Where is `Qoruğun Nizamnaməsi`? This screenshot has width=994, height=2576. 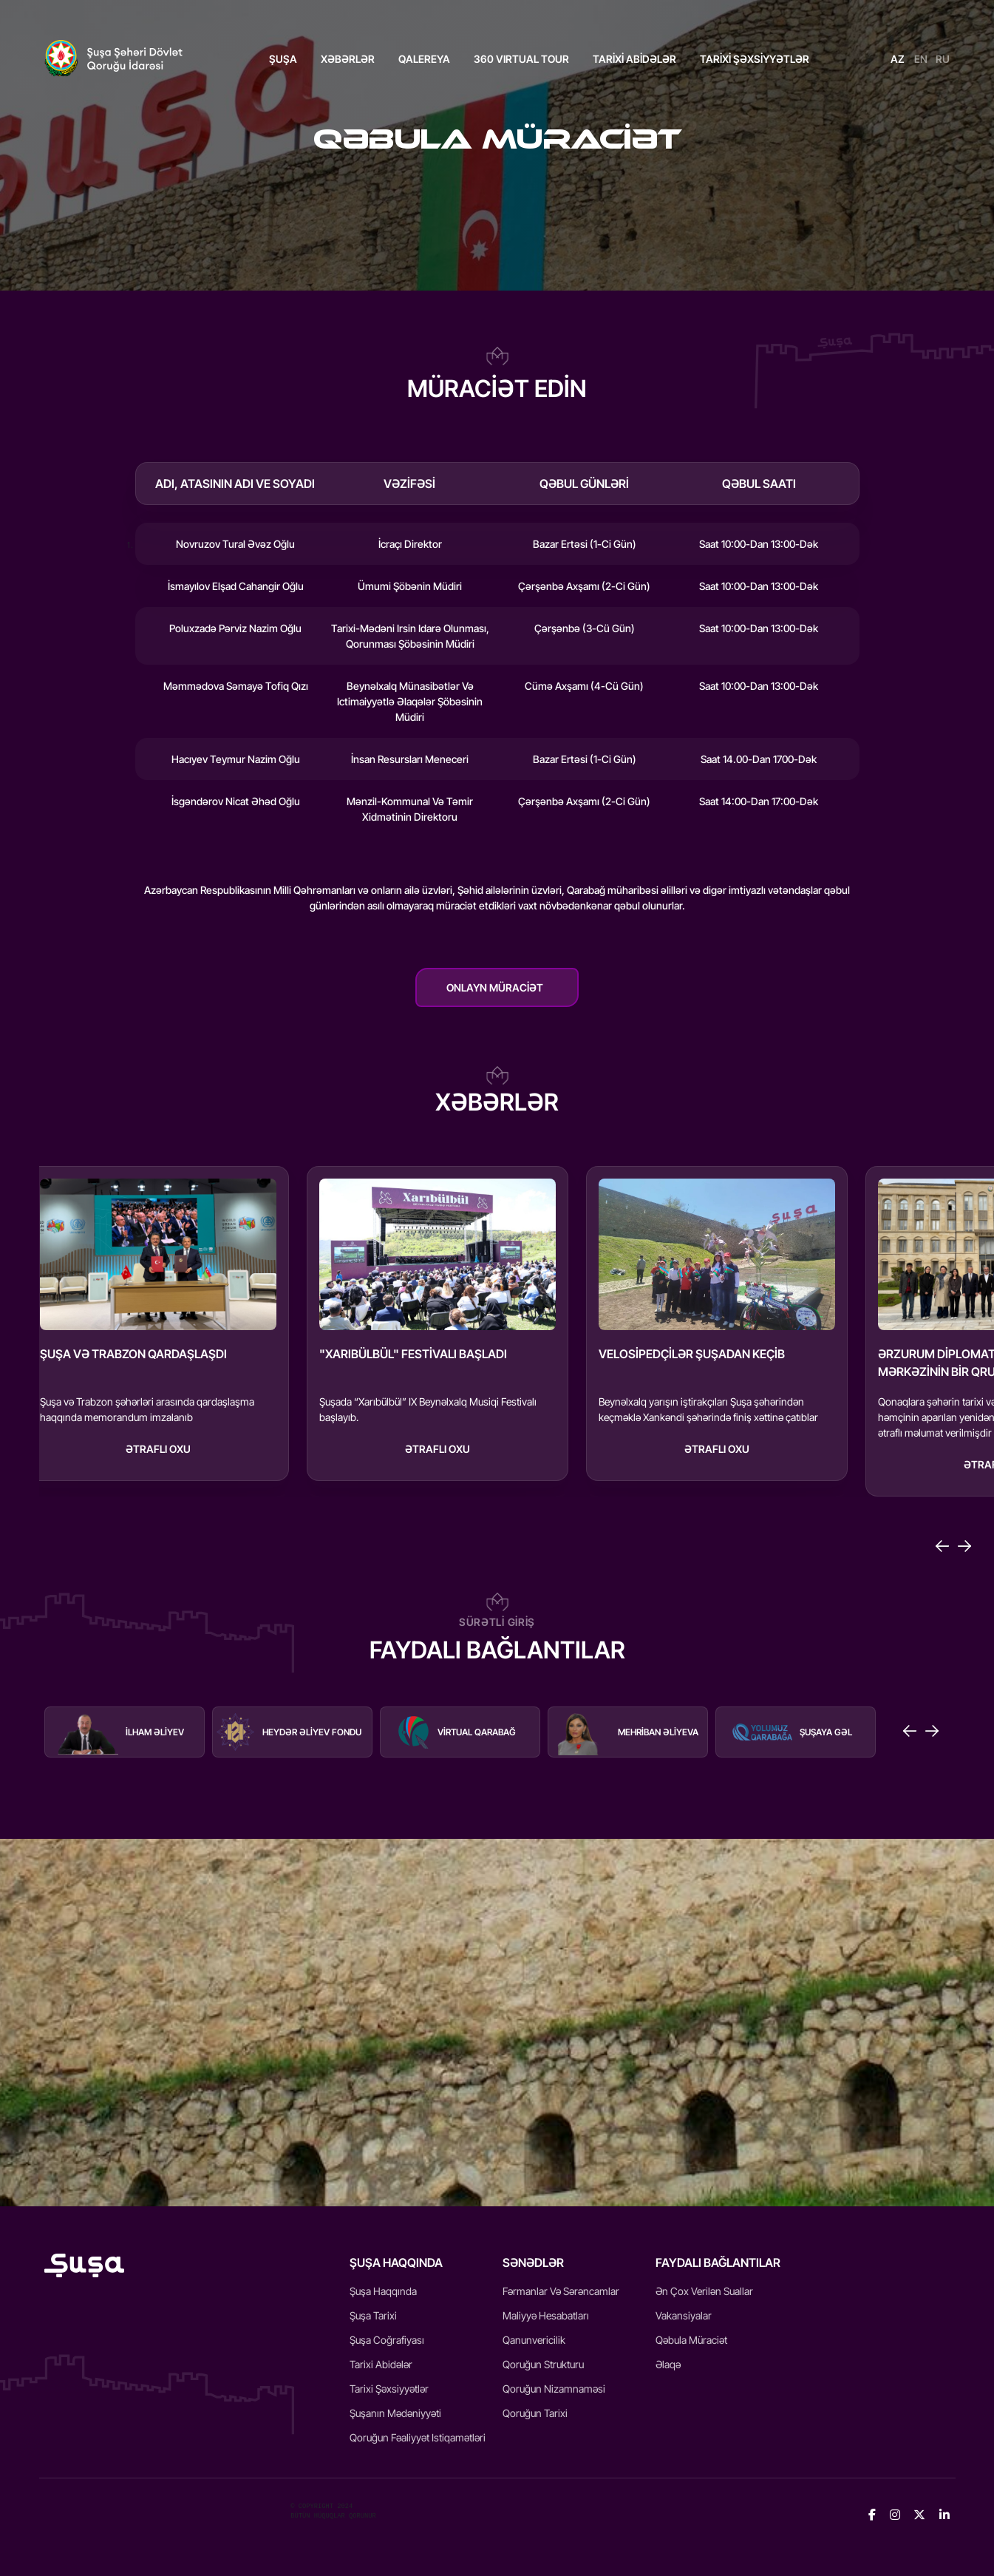 Qoruğun Nizamnaməsi is located at coordinates (554, 2388).